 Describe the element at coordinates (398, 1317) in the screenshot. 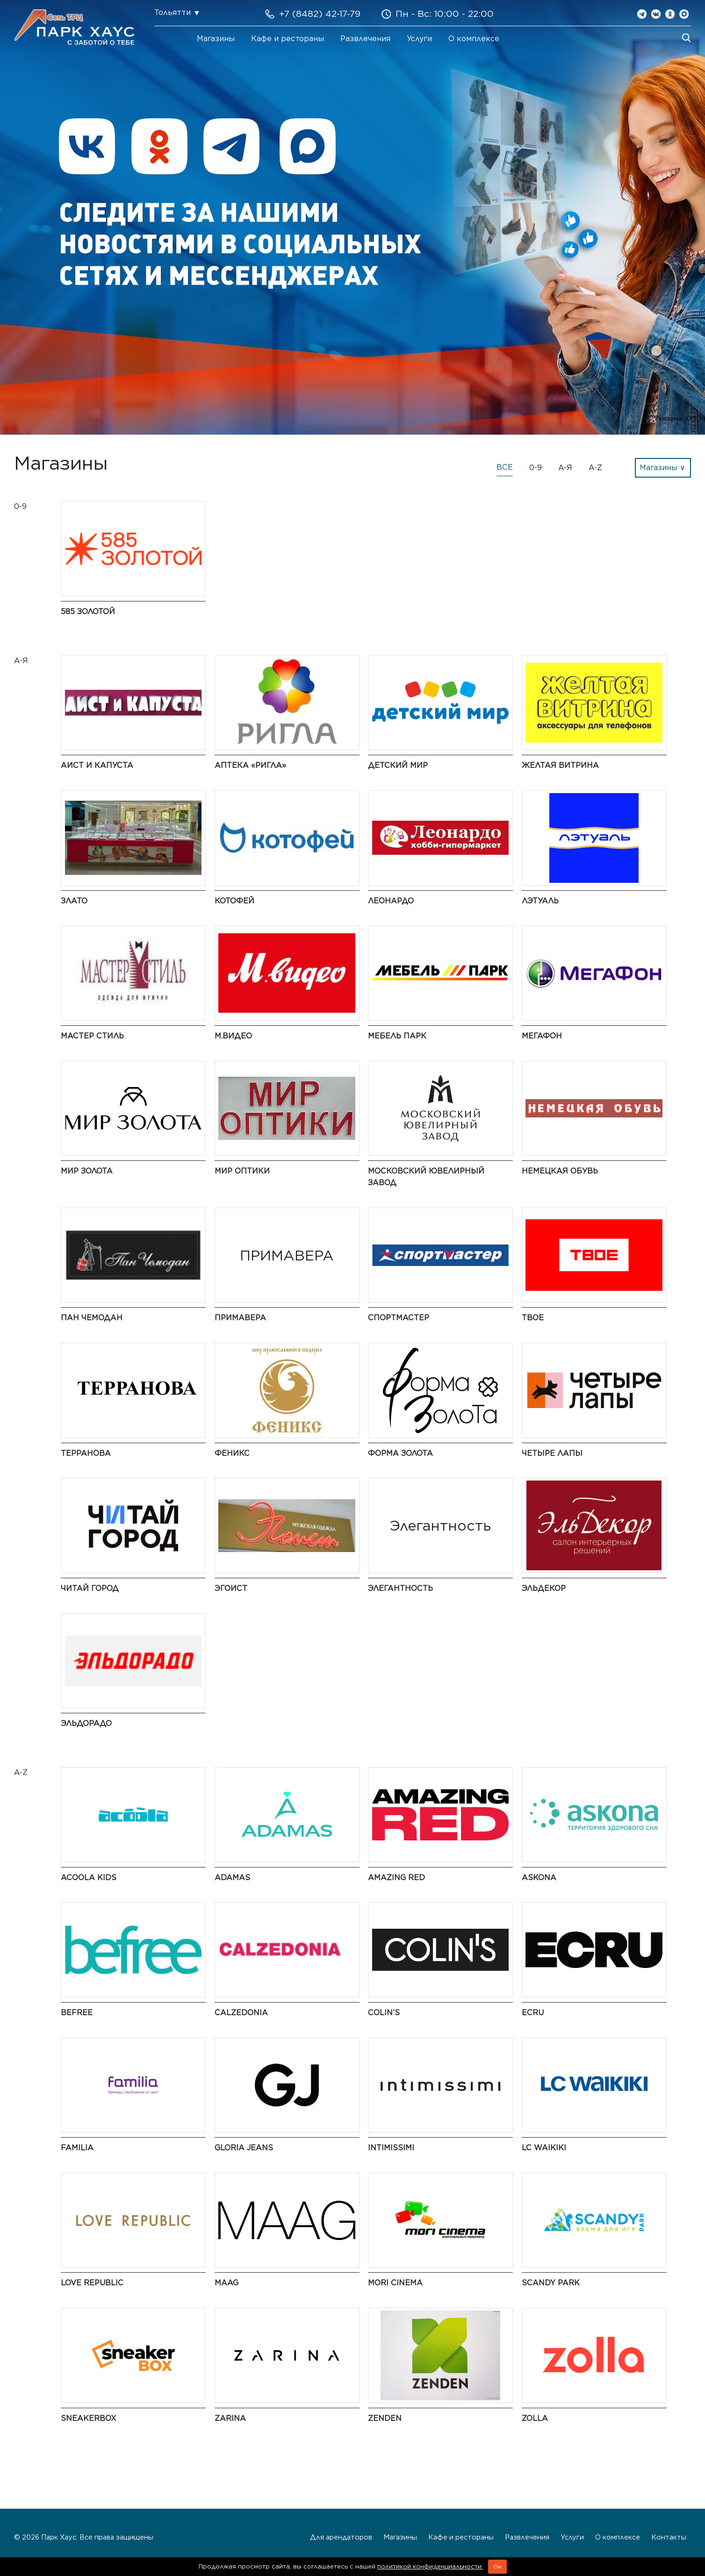

I see `Спортмастер` at that location.